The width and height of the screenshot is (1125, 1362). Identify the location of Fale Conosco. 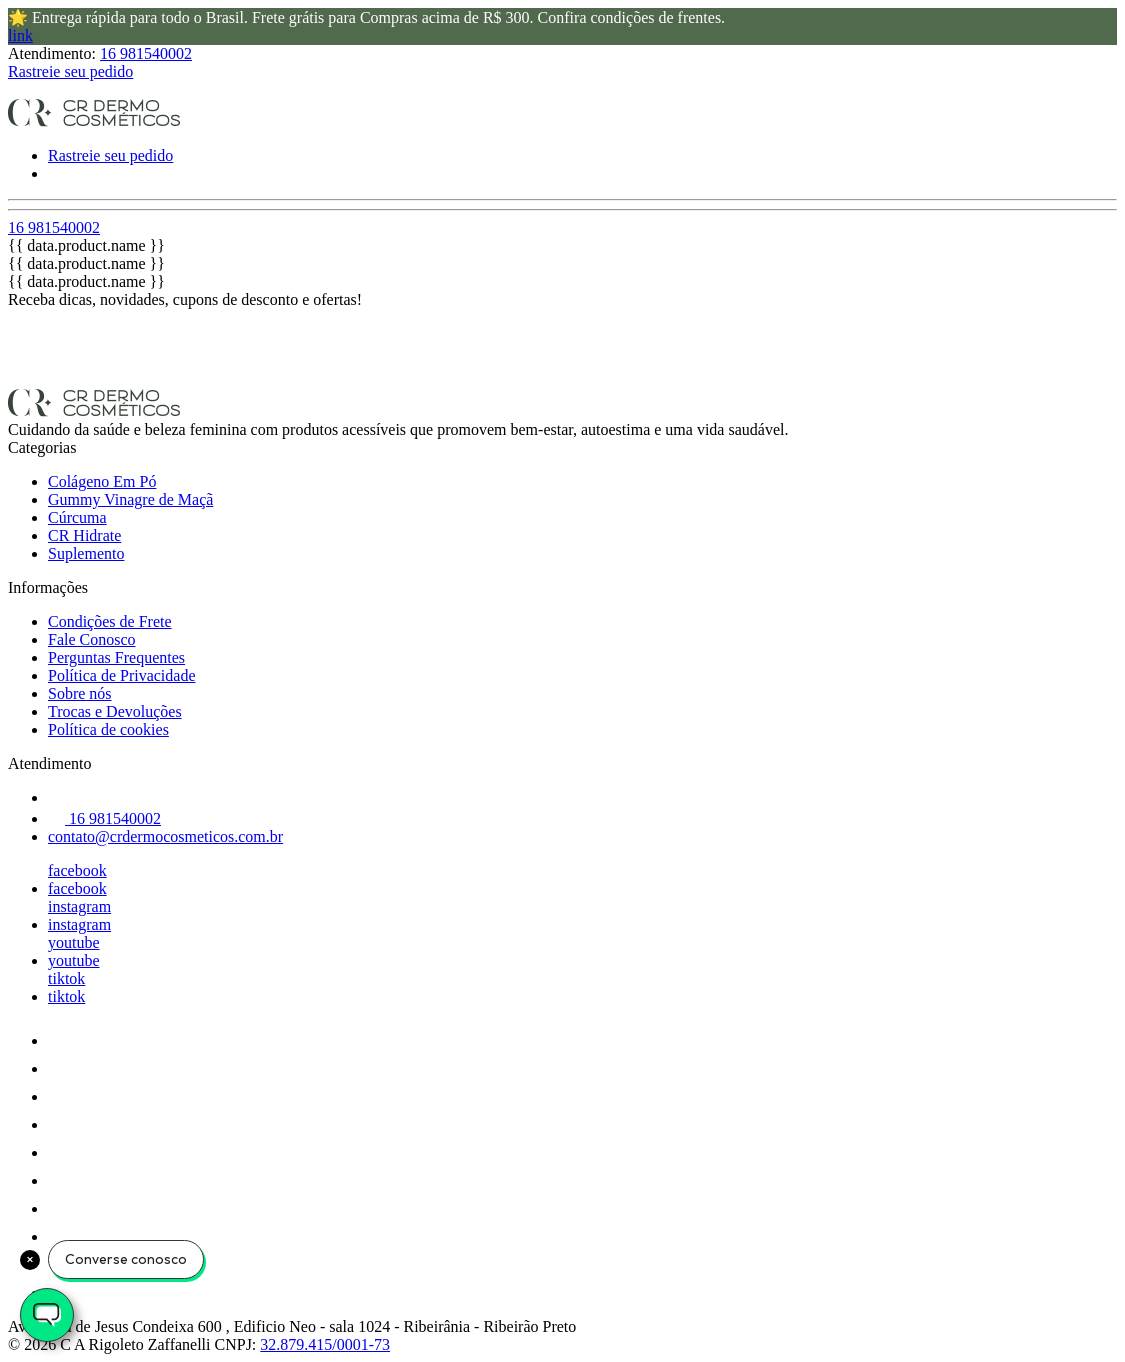
(92, 639).